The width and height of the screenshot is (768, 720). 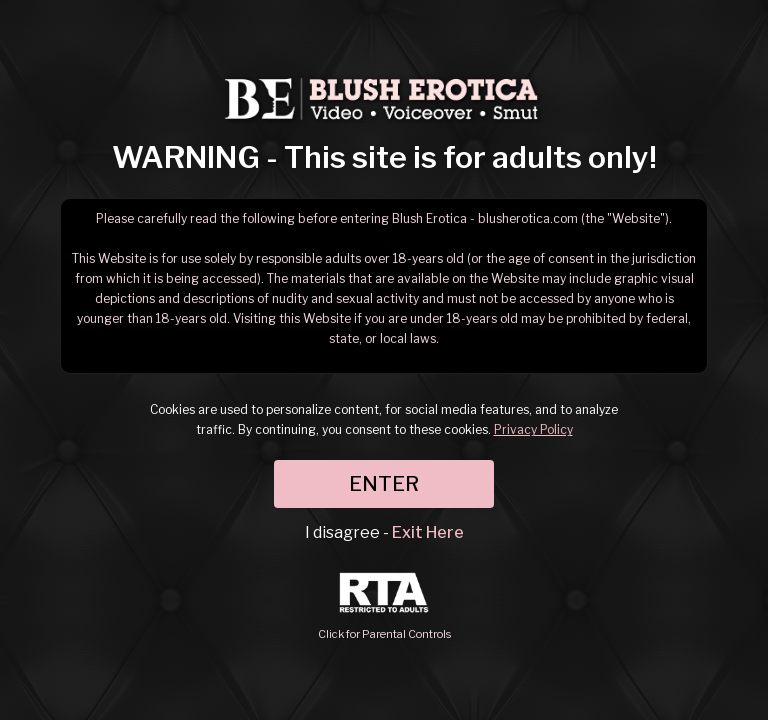 What do you see at coordinates (384, 484) in the screenshot?
I see `ENTER` at bounding box center [384, 484].